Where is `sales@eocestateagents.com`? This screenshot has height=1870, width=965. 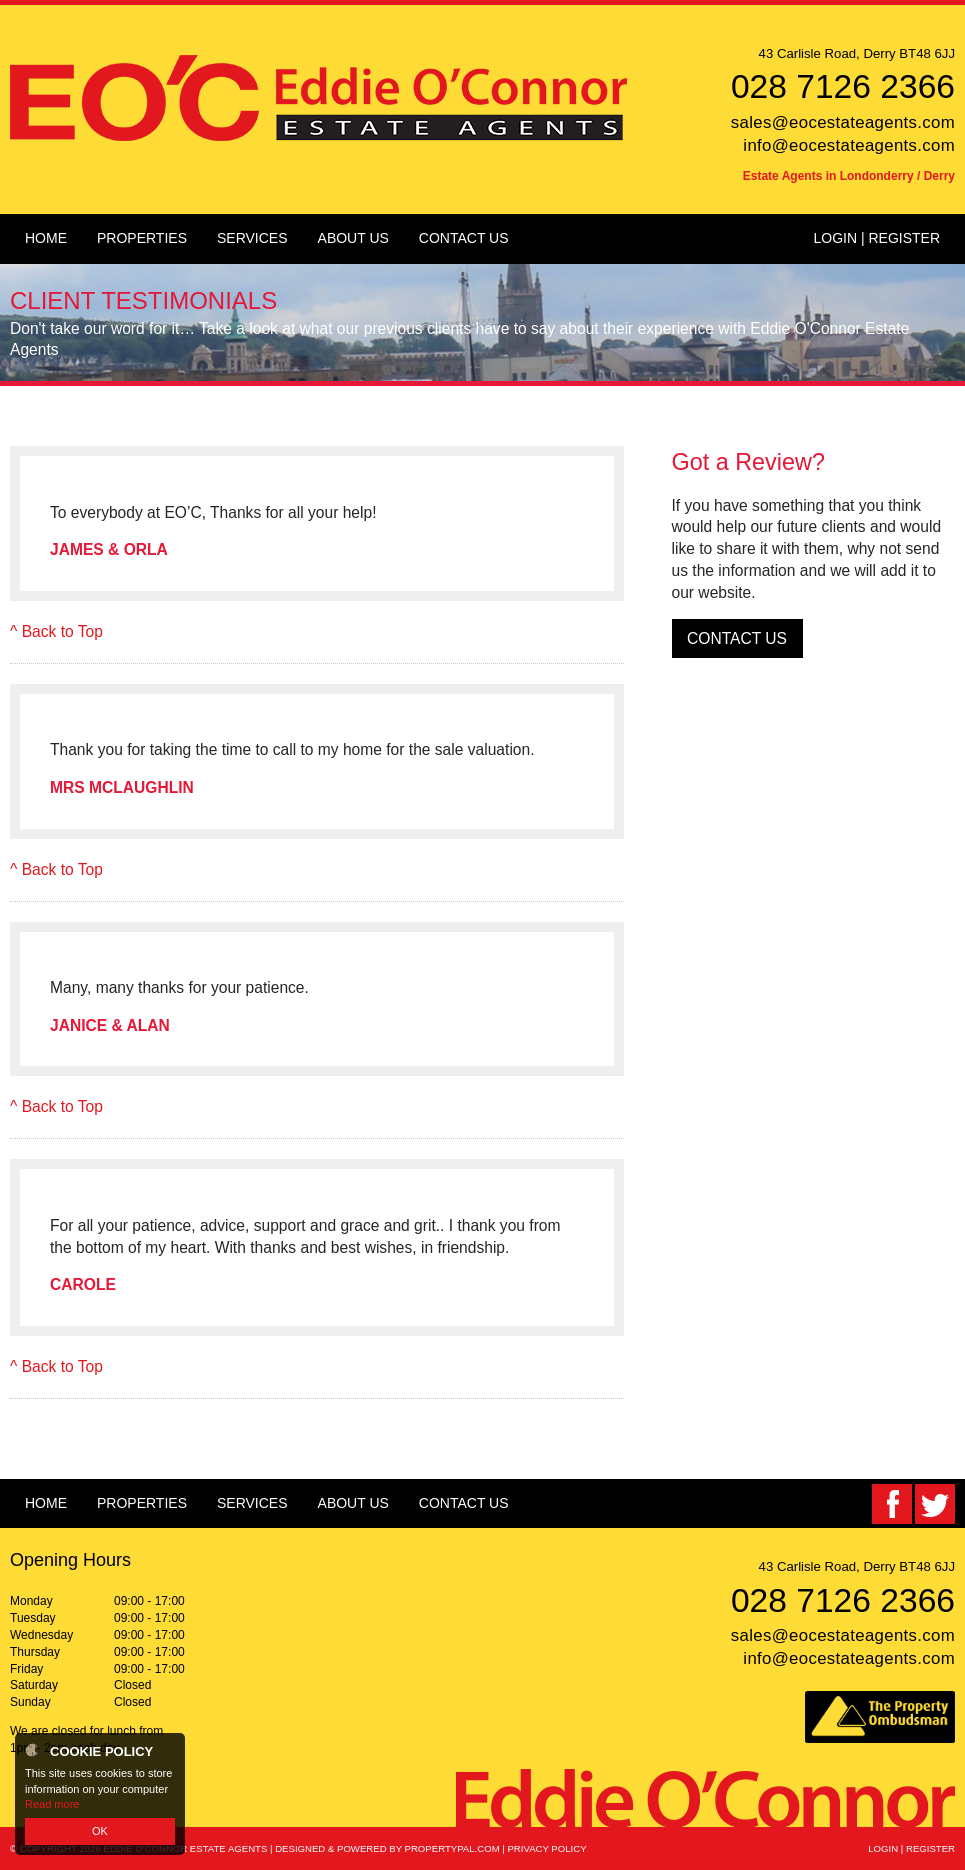
sales@eocestateagents.com is located at coordinates (843, 122).